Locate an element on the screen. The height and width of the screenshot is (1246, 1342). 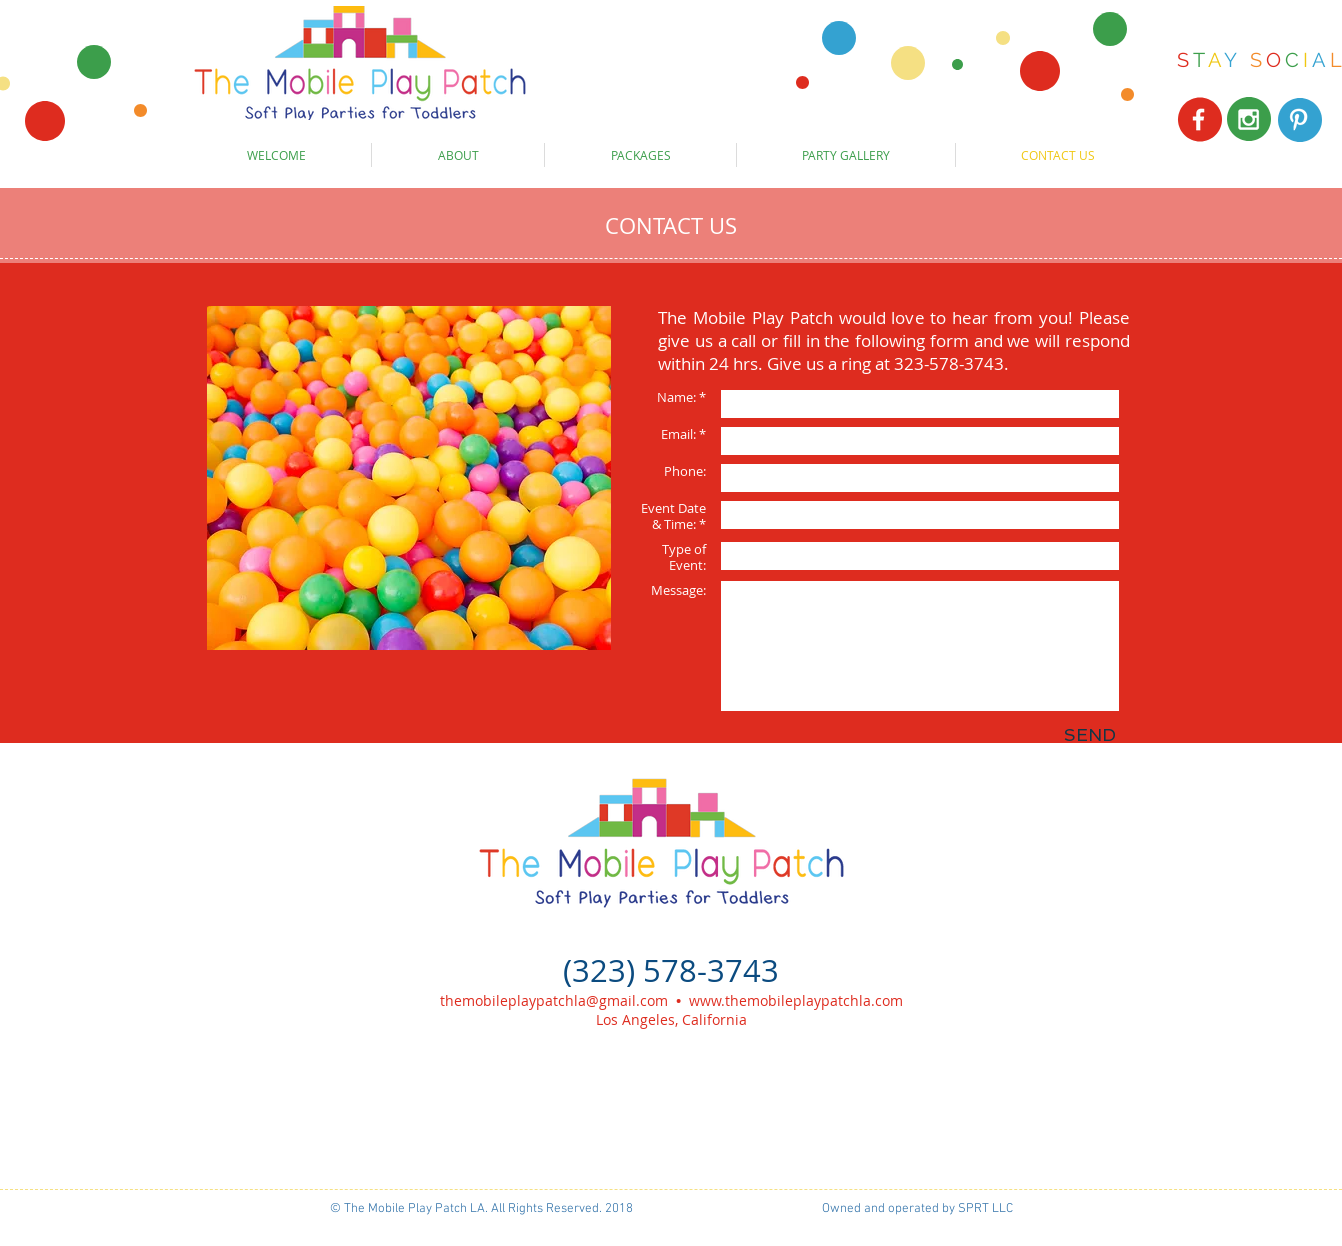
www.themobileplaypatchla.com is located at coordinates (796, 1000).